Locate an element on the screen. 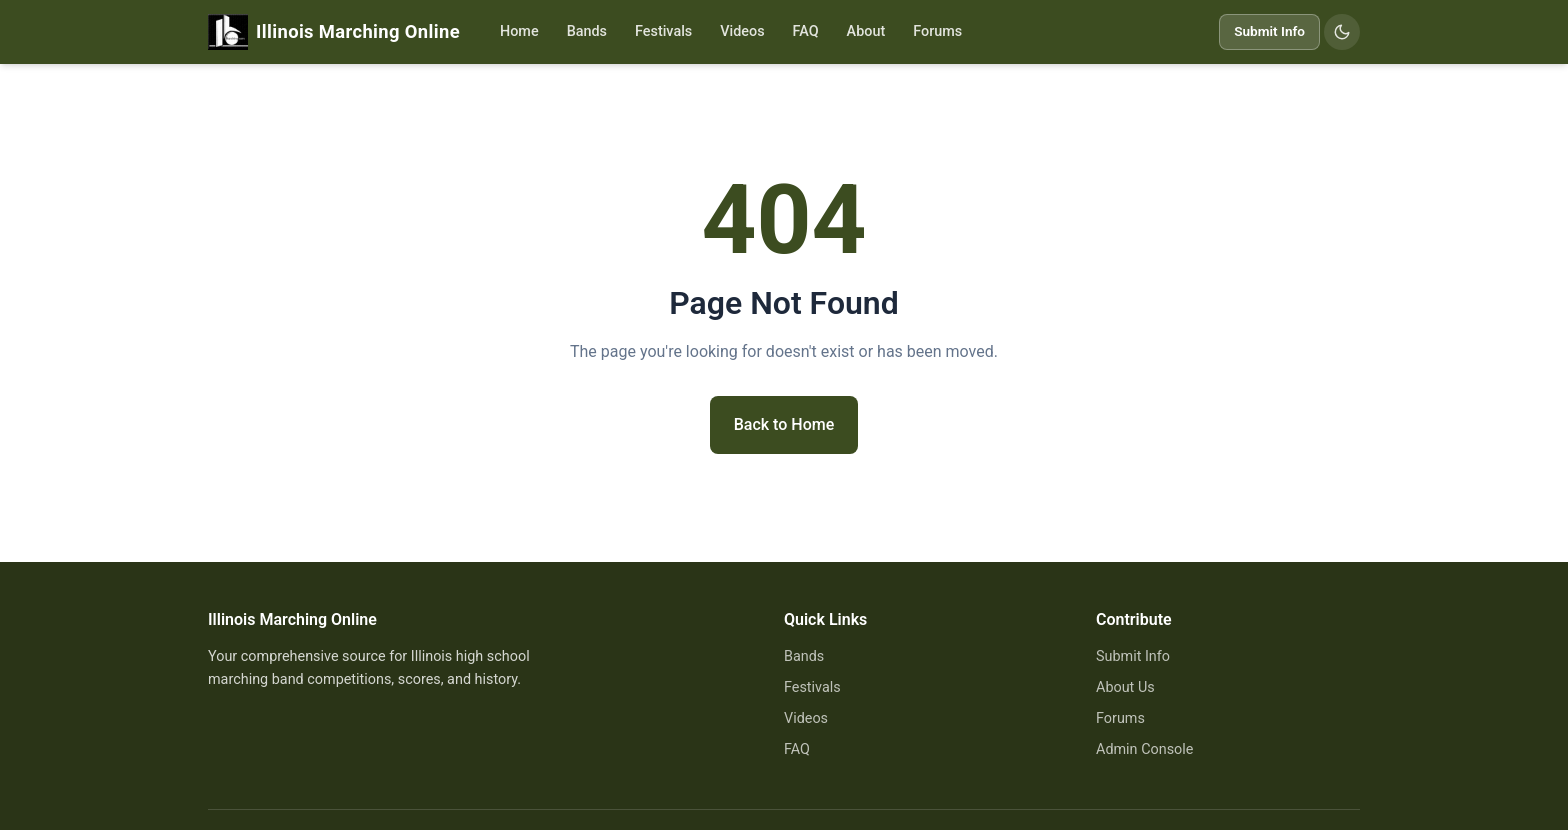 This screenshot has height=830, width=1568. Admin Console is located at coordinates (1144, 749).